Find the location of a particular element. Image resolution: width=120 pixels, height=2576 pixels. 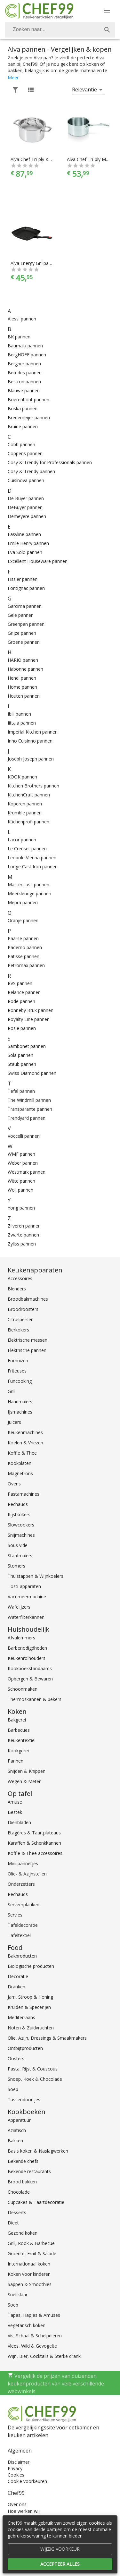

Tosti-apparaten is located at coordinates (24, 1586).